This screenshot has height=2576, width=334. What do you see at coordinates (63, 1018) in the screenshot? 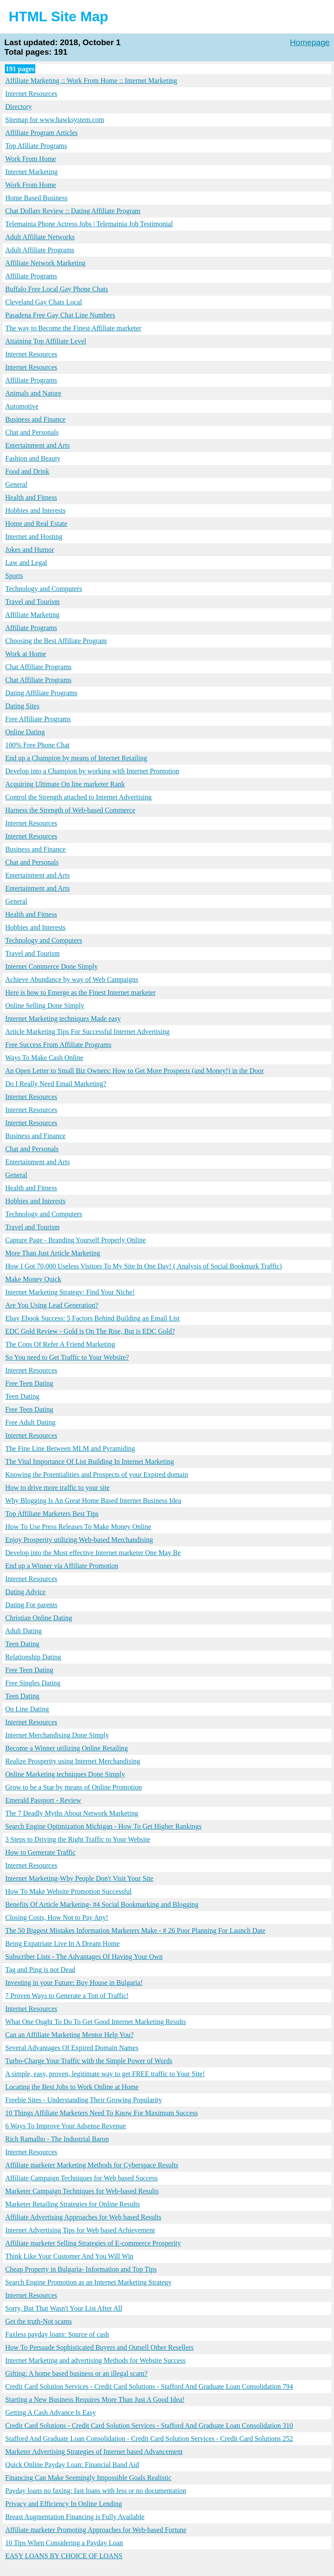
I see `Internet Marketing techniques Made easy` at bounding box center [63, 1018].